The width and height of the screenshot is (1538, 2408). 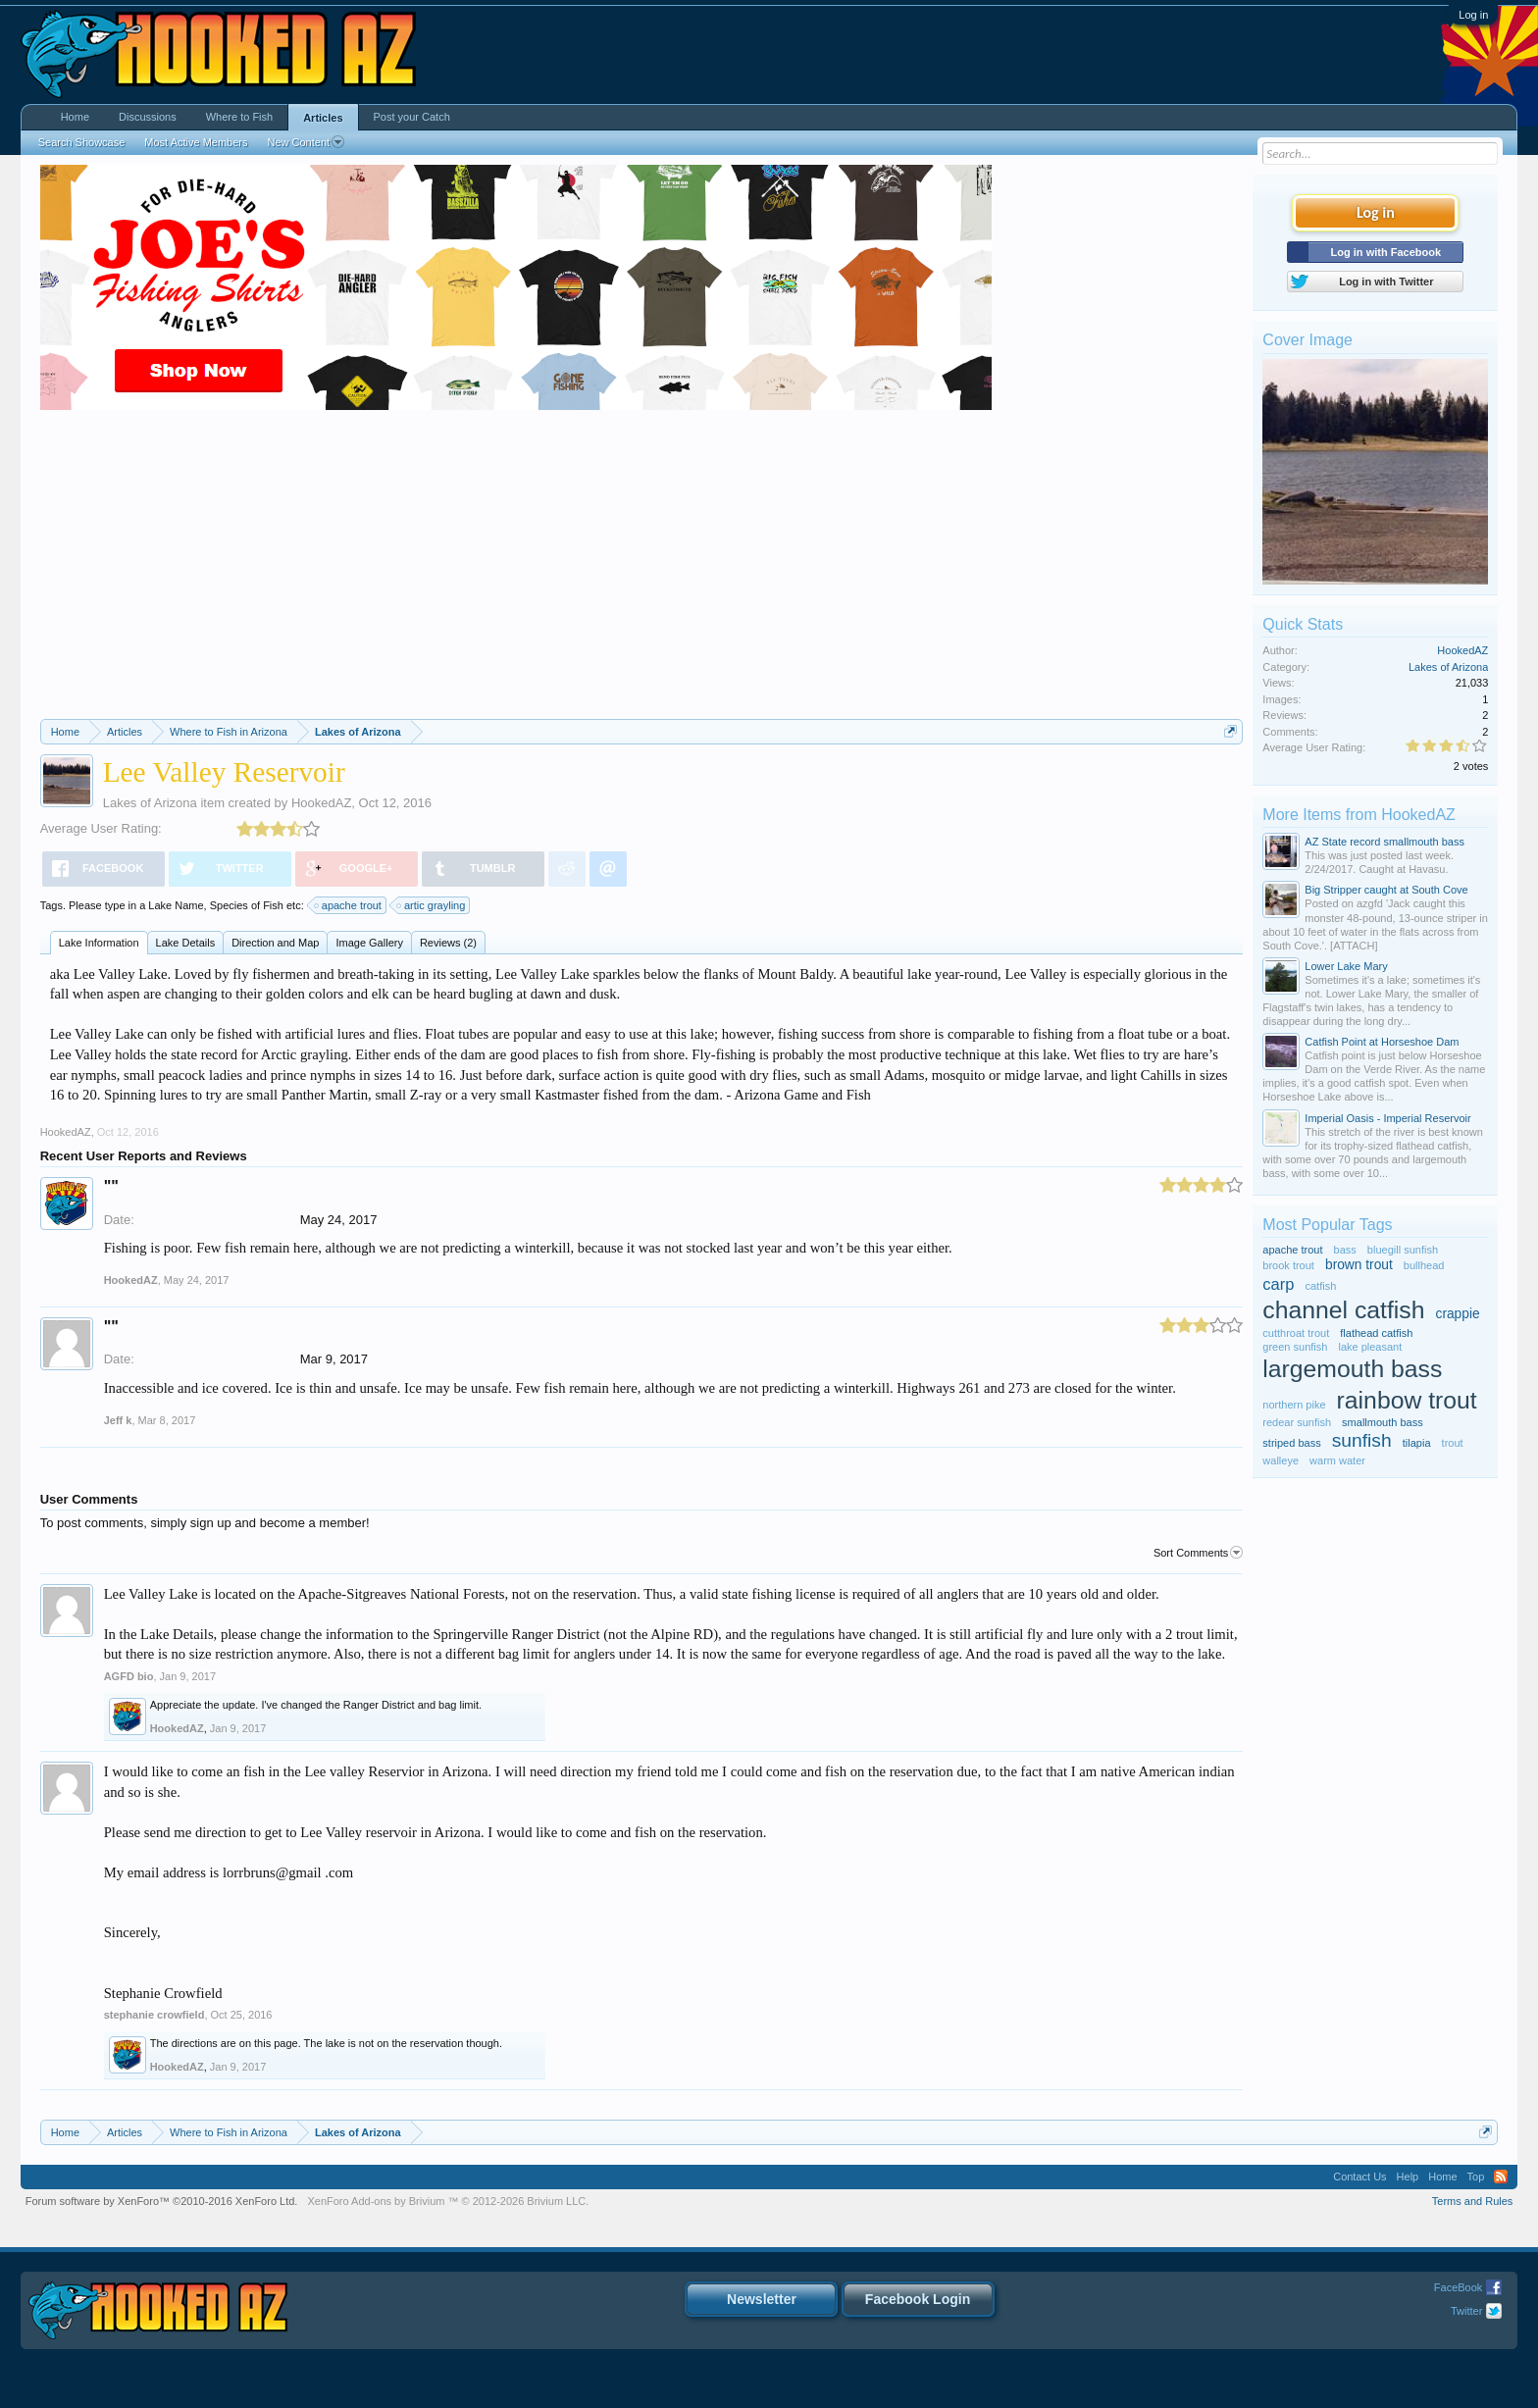 I want to click on Big Stripper caught at South Cove, so click(x=1386, y=890).